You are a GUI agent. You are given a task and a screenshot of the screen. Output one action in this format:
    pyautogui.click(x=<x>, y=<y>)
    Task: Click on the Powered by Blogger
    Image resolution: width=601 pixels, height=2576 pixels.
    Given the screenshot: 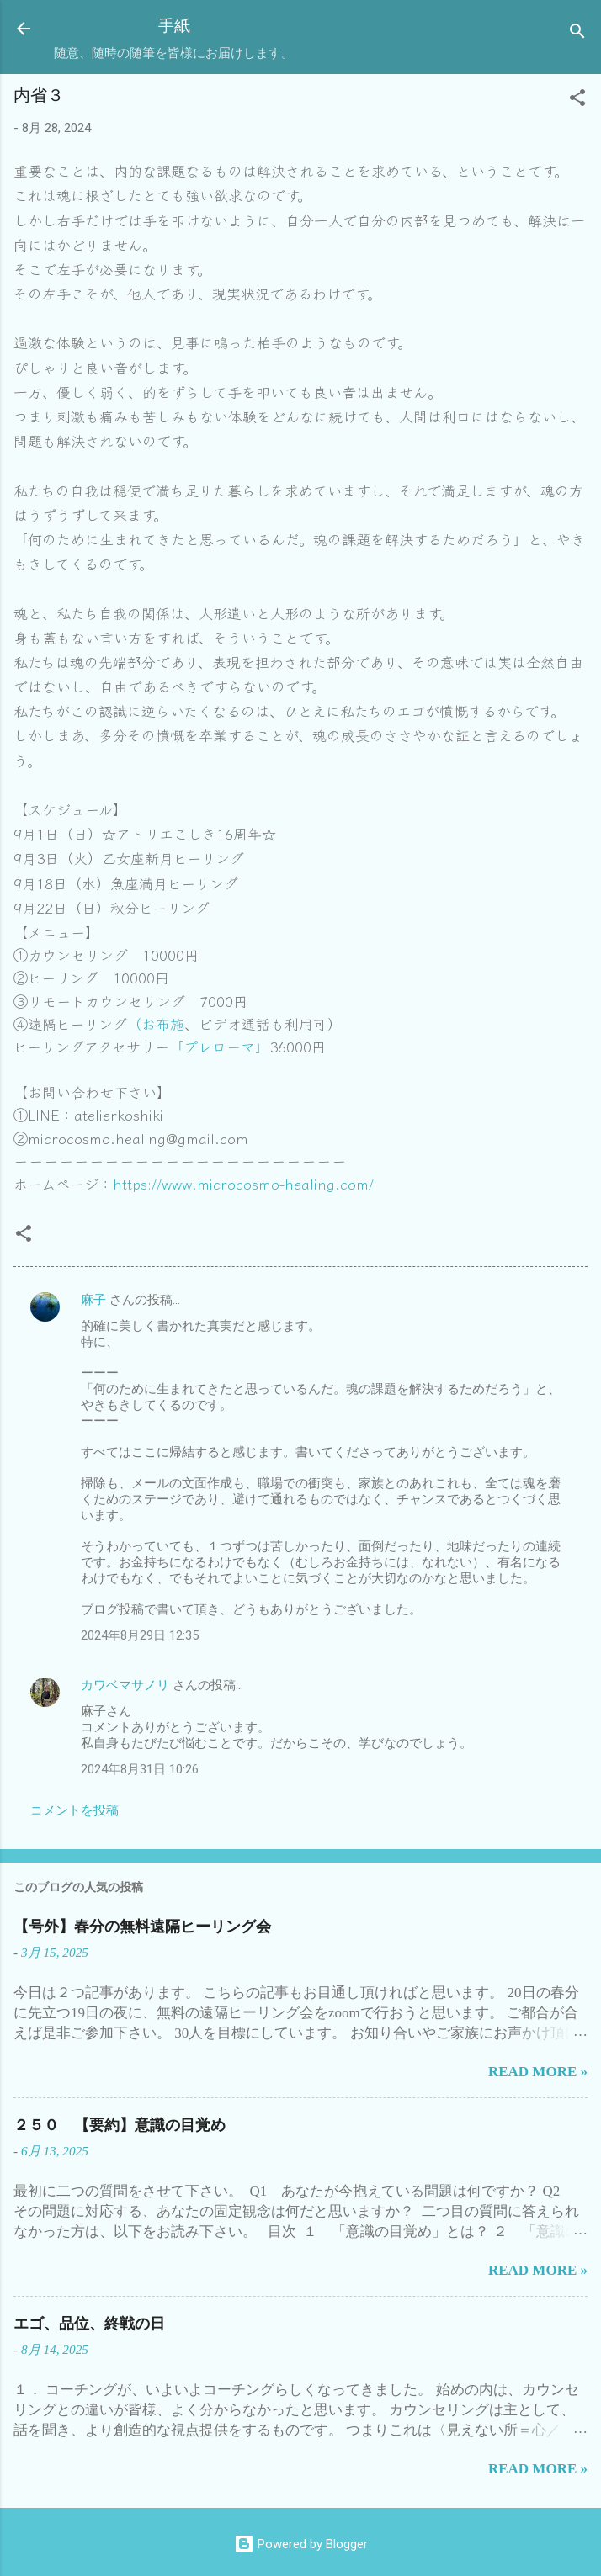 What is the action you would take?
    pyautogui.click(x=301, y=2544)
    